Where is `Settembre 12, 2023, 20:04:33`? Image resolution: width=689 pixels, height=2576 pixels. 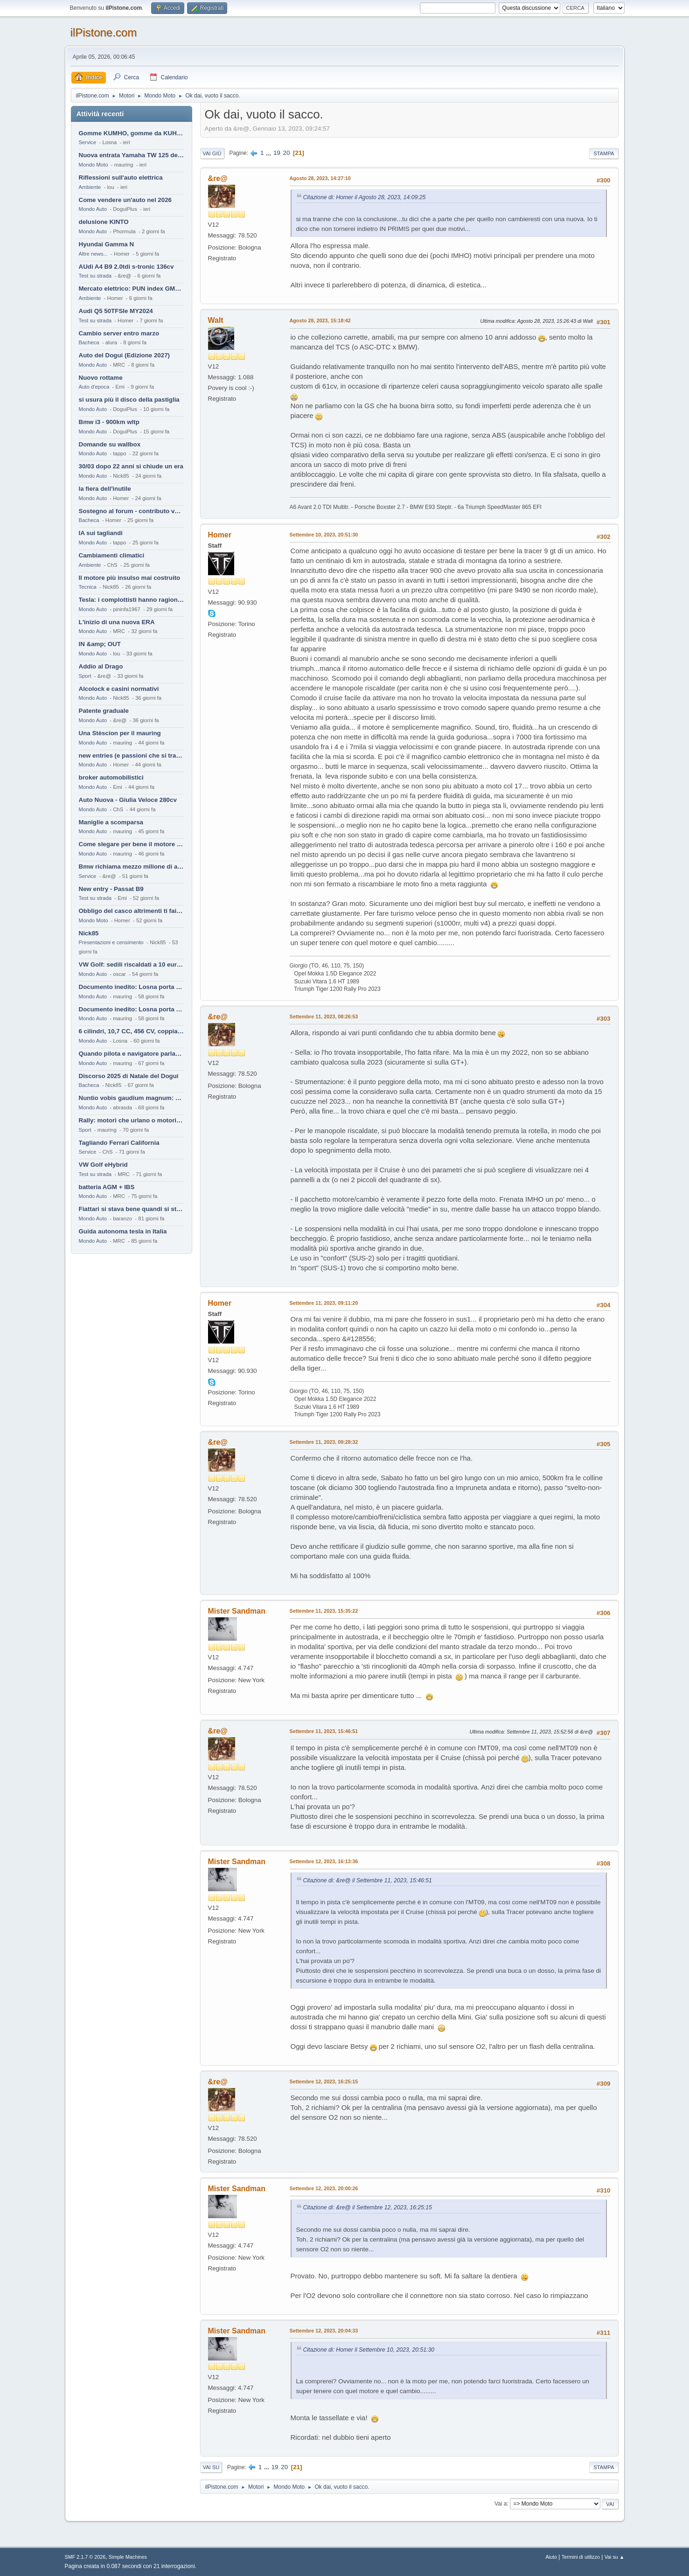
Settembre 12, 2023, 20:04:33 is located at coordinates (324, 2330).